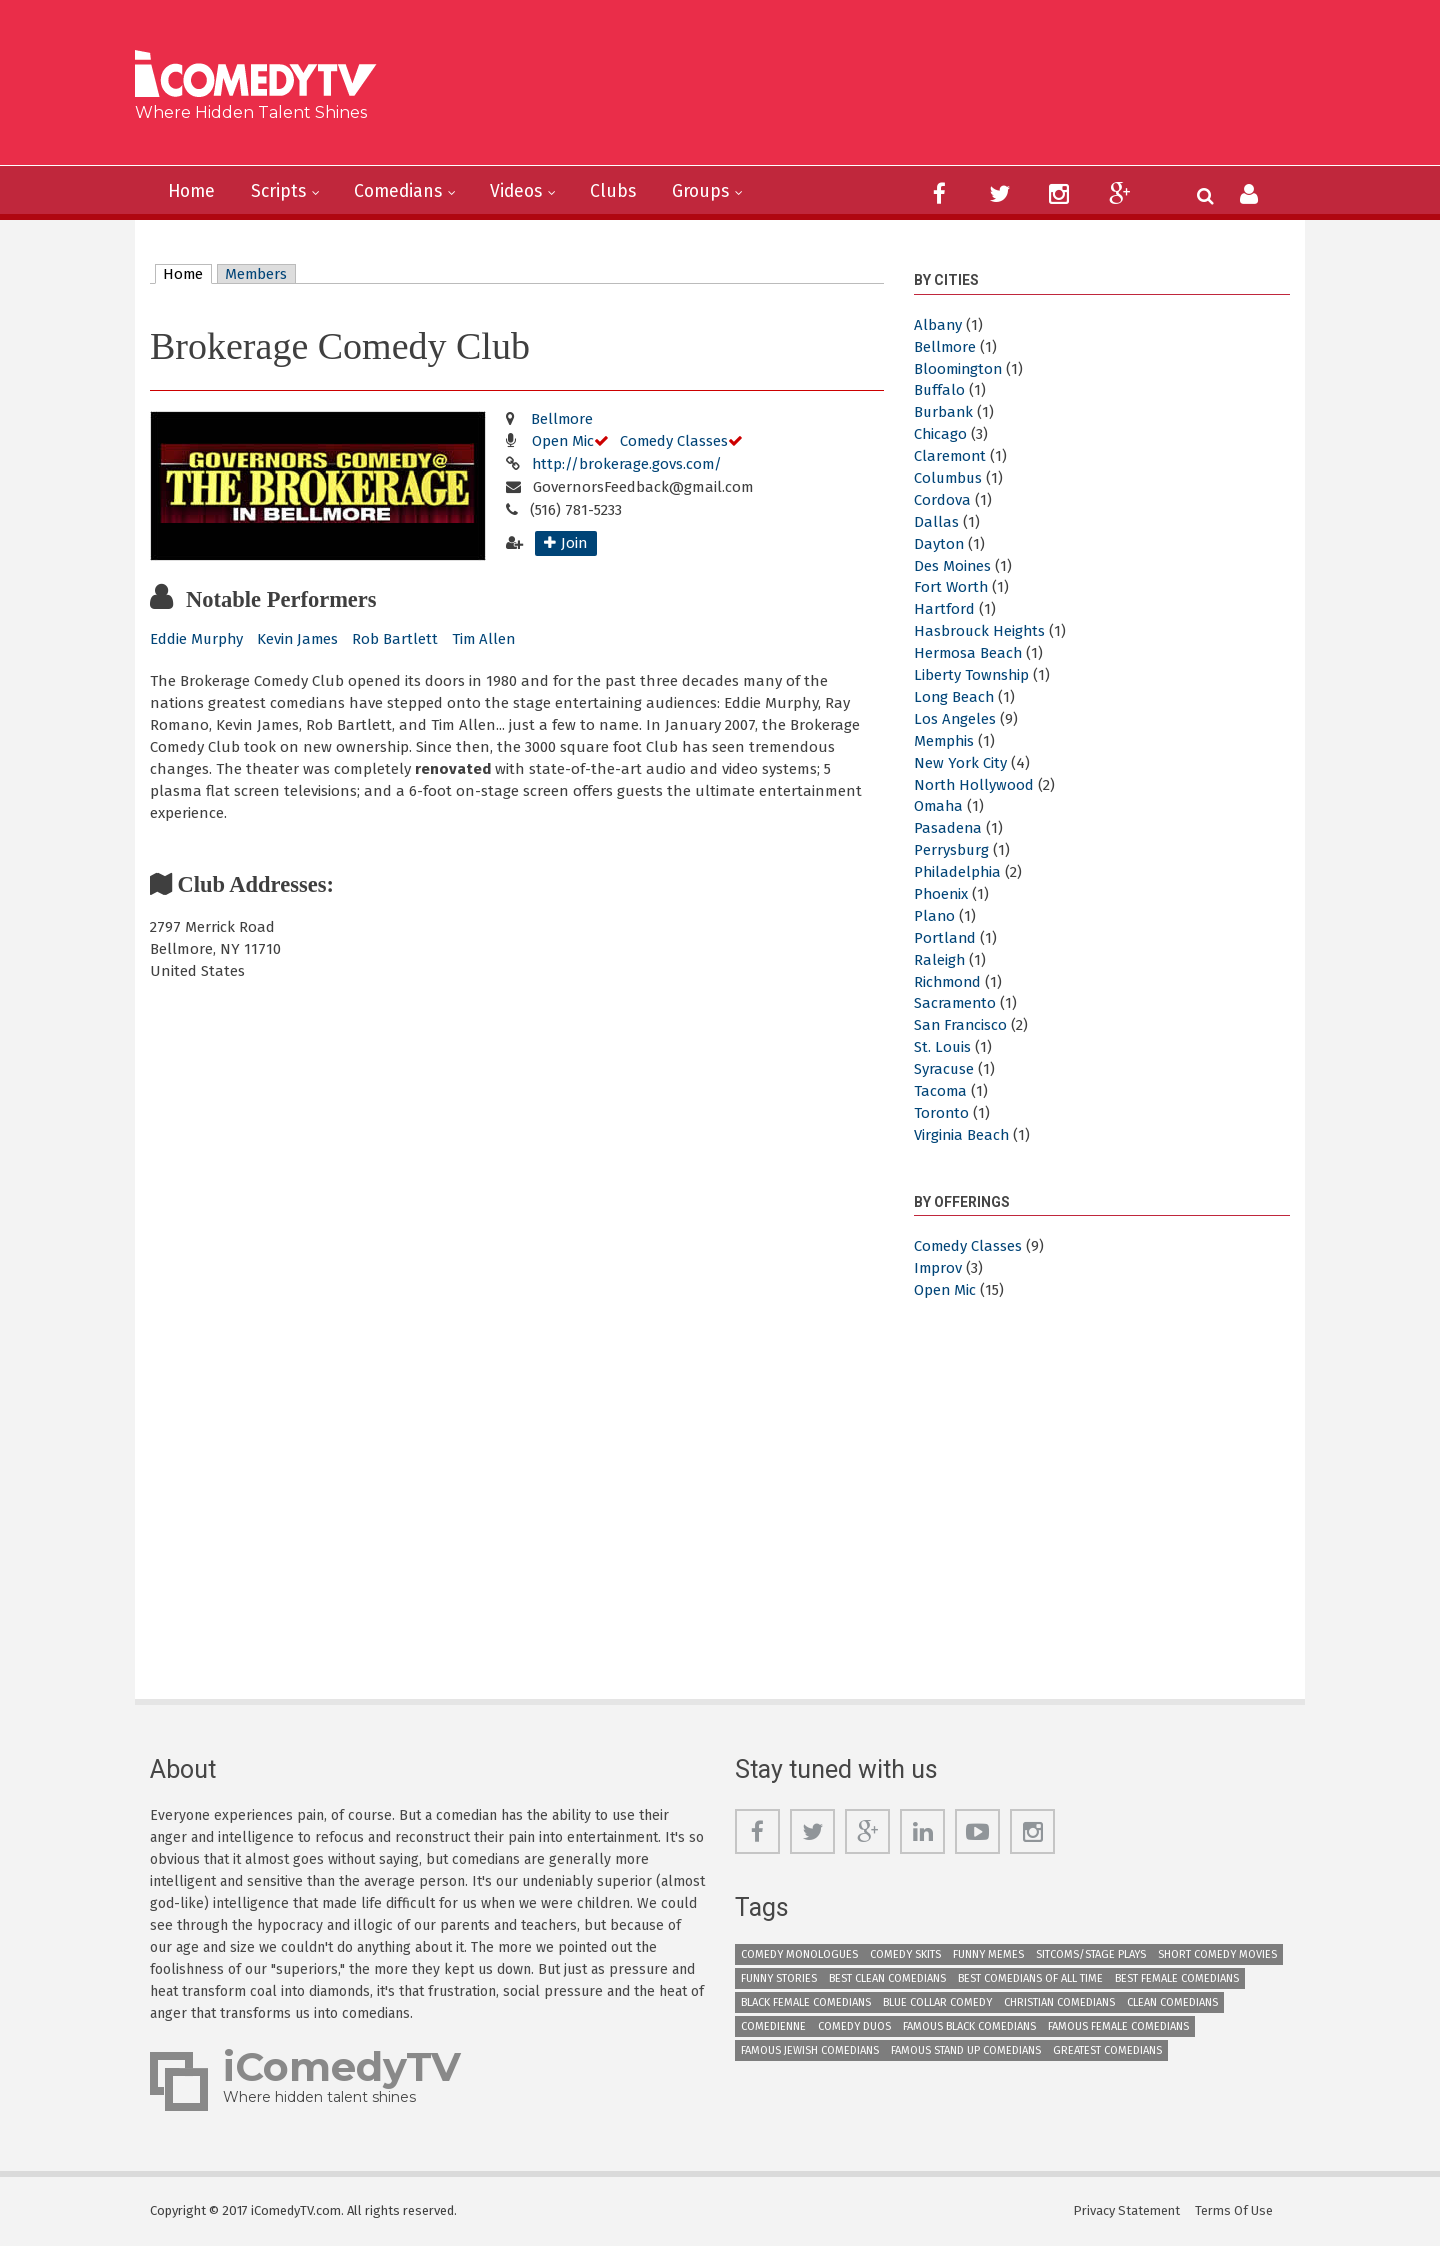 This screenshot has width=1440, height=2246. What do you see at coordinates (941, 1091) in the screenshot?
I see `Tacoma` at bounding box center [941, 1091].